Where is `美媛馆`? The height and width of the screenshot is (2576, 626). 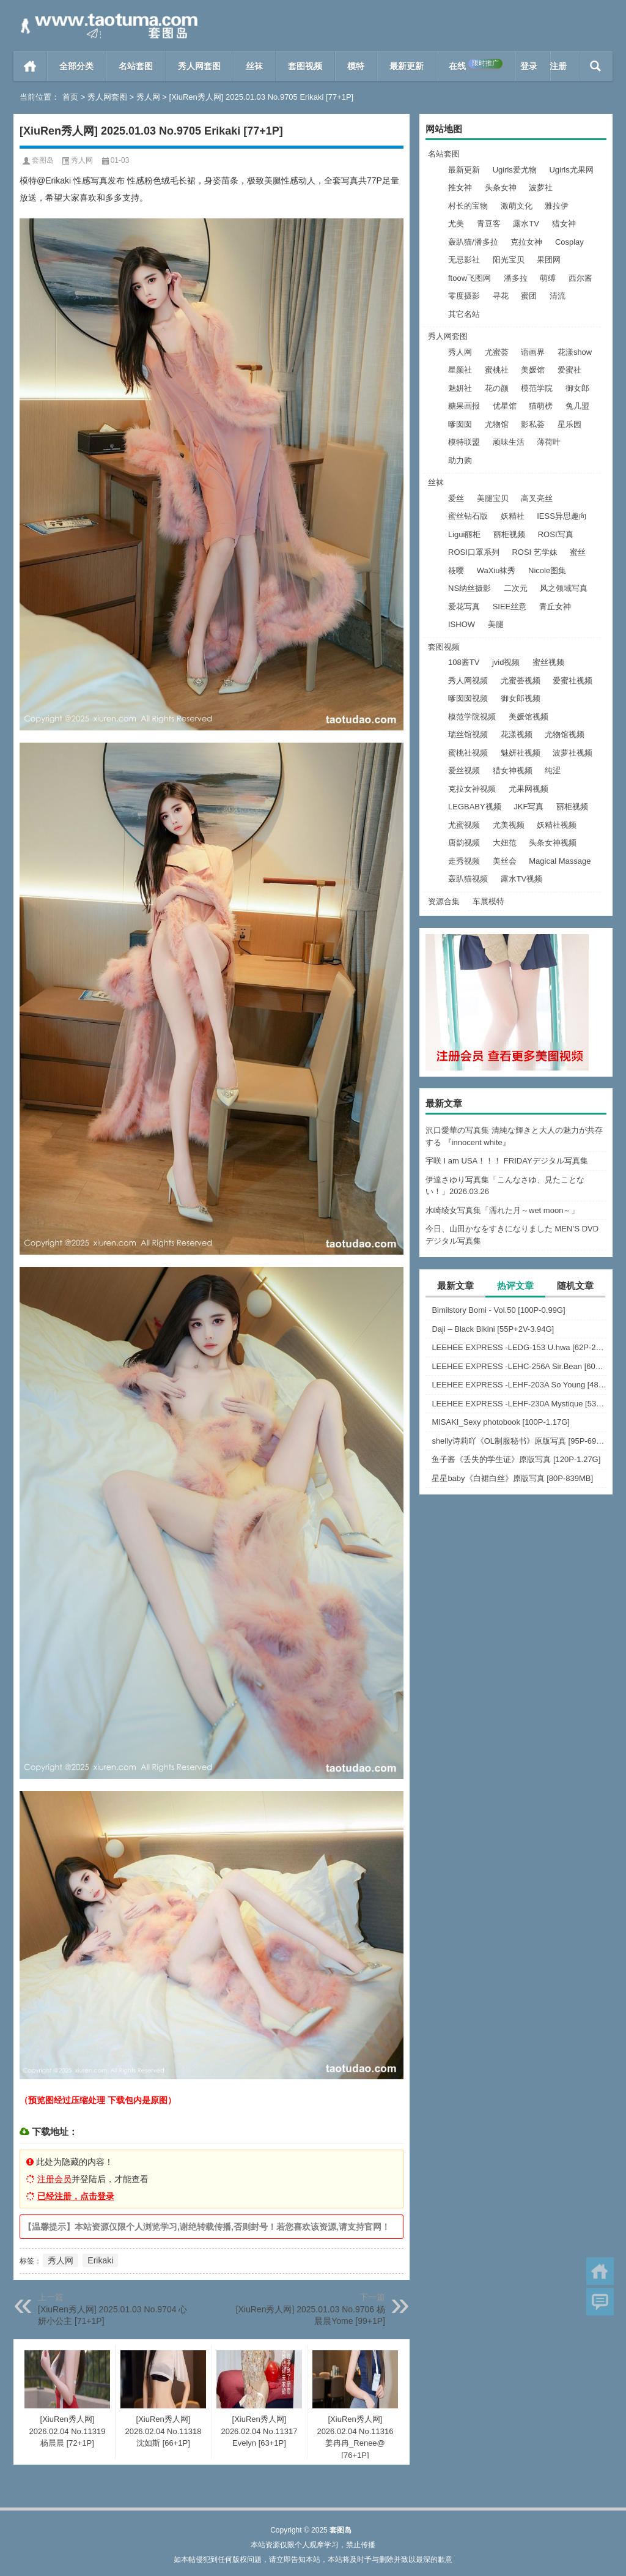 美媛馆 is located at coordinates (533, 369).